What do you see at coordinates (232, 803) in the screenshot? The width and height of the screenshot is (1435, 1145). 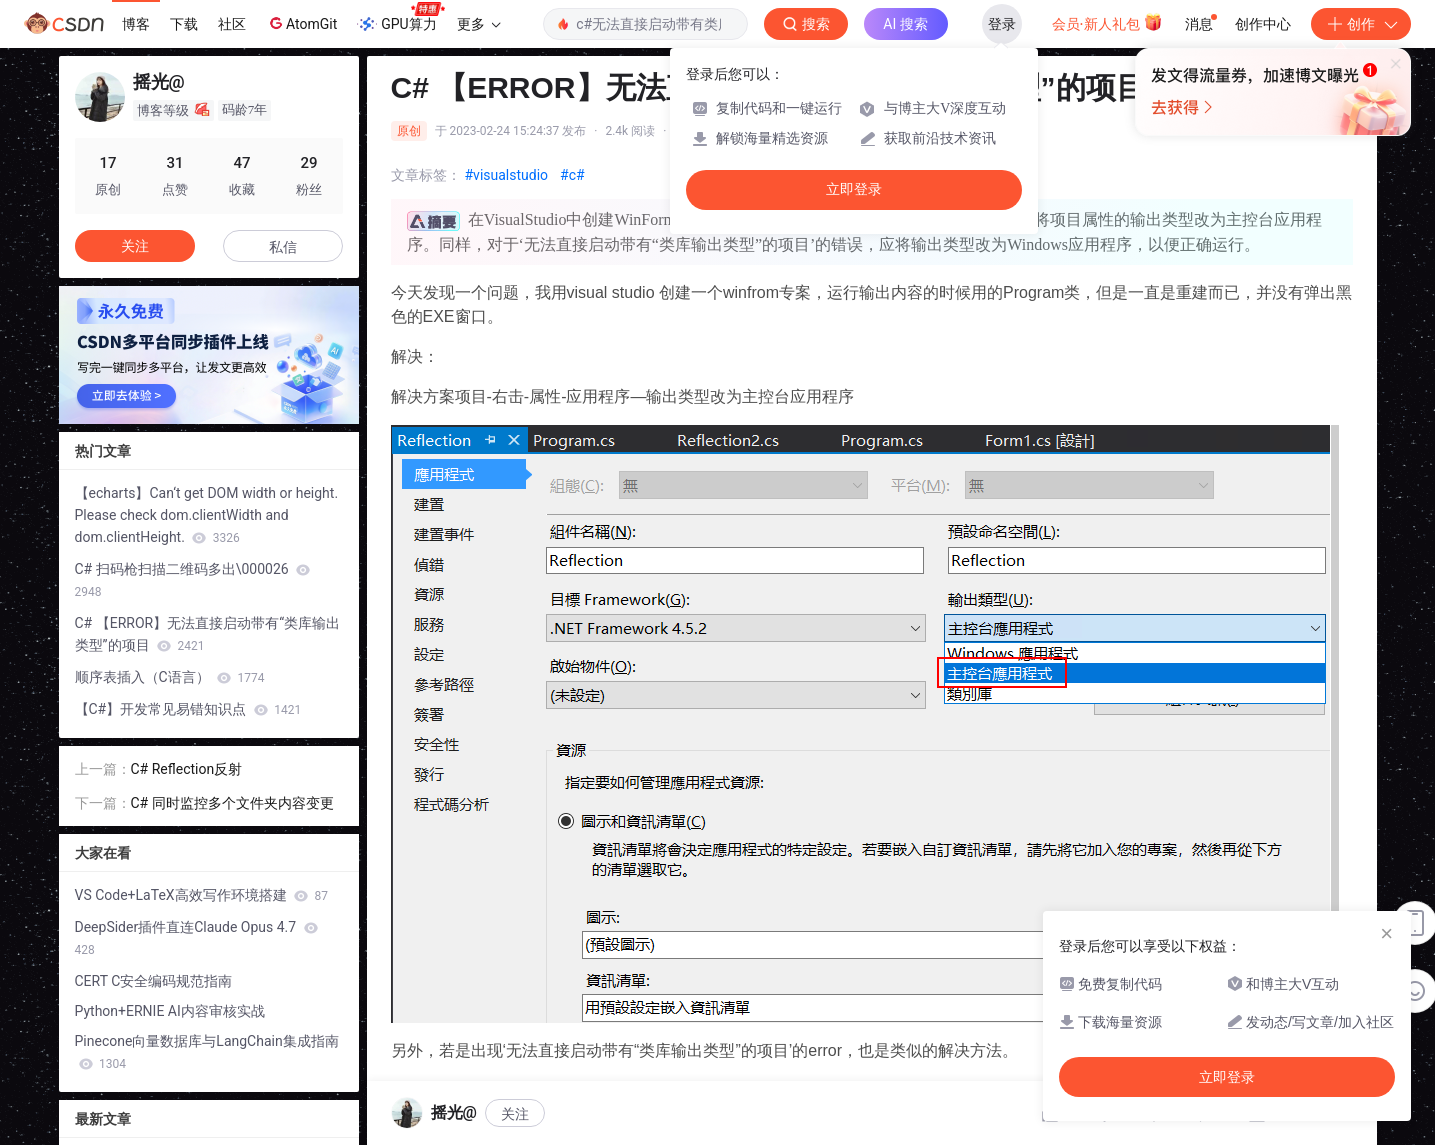 I see `C# 同时监控多个文件夹内容变更` at bounding box center [232, 803].